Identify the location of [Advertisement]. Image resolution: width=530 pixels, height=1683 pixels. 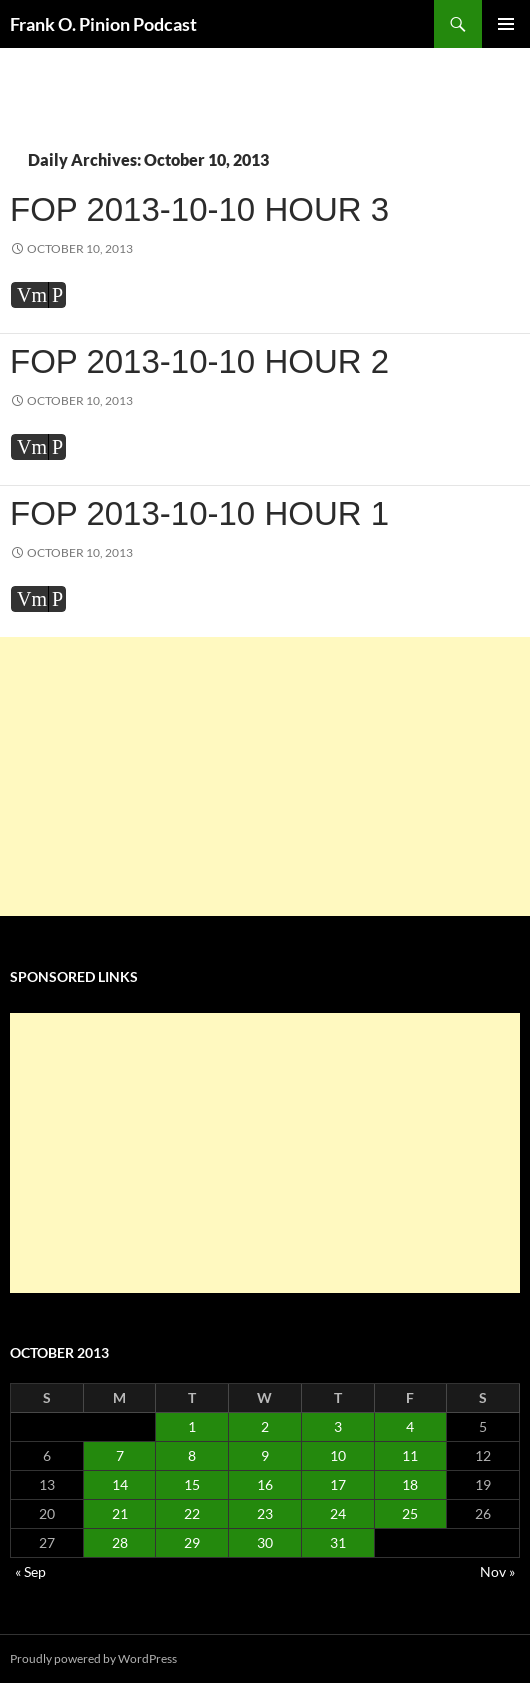
(265, 777).